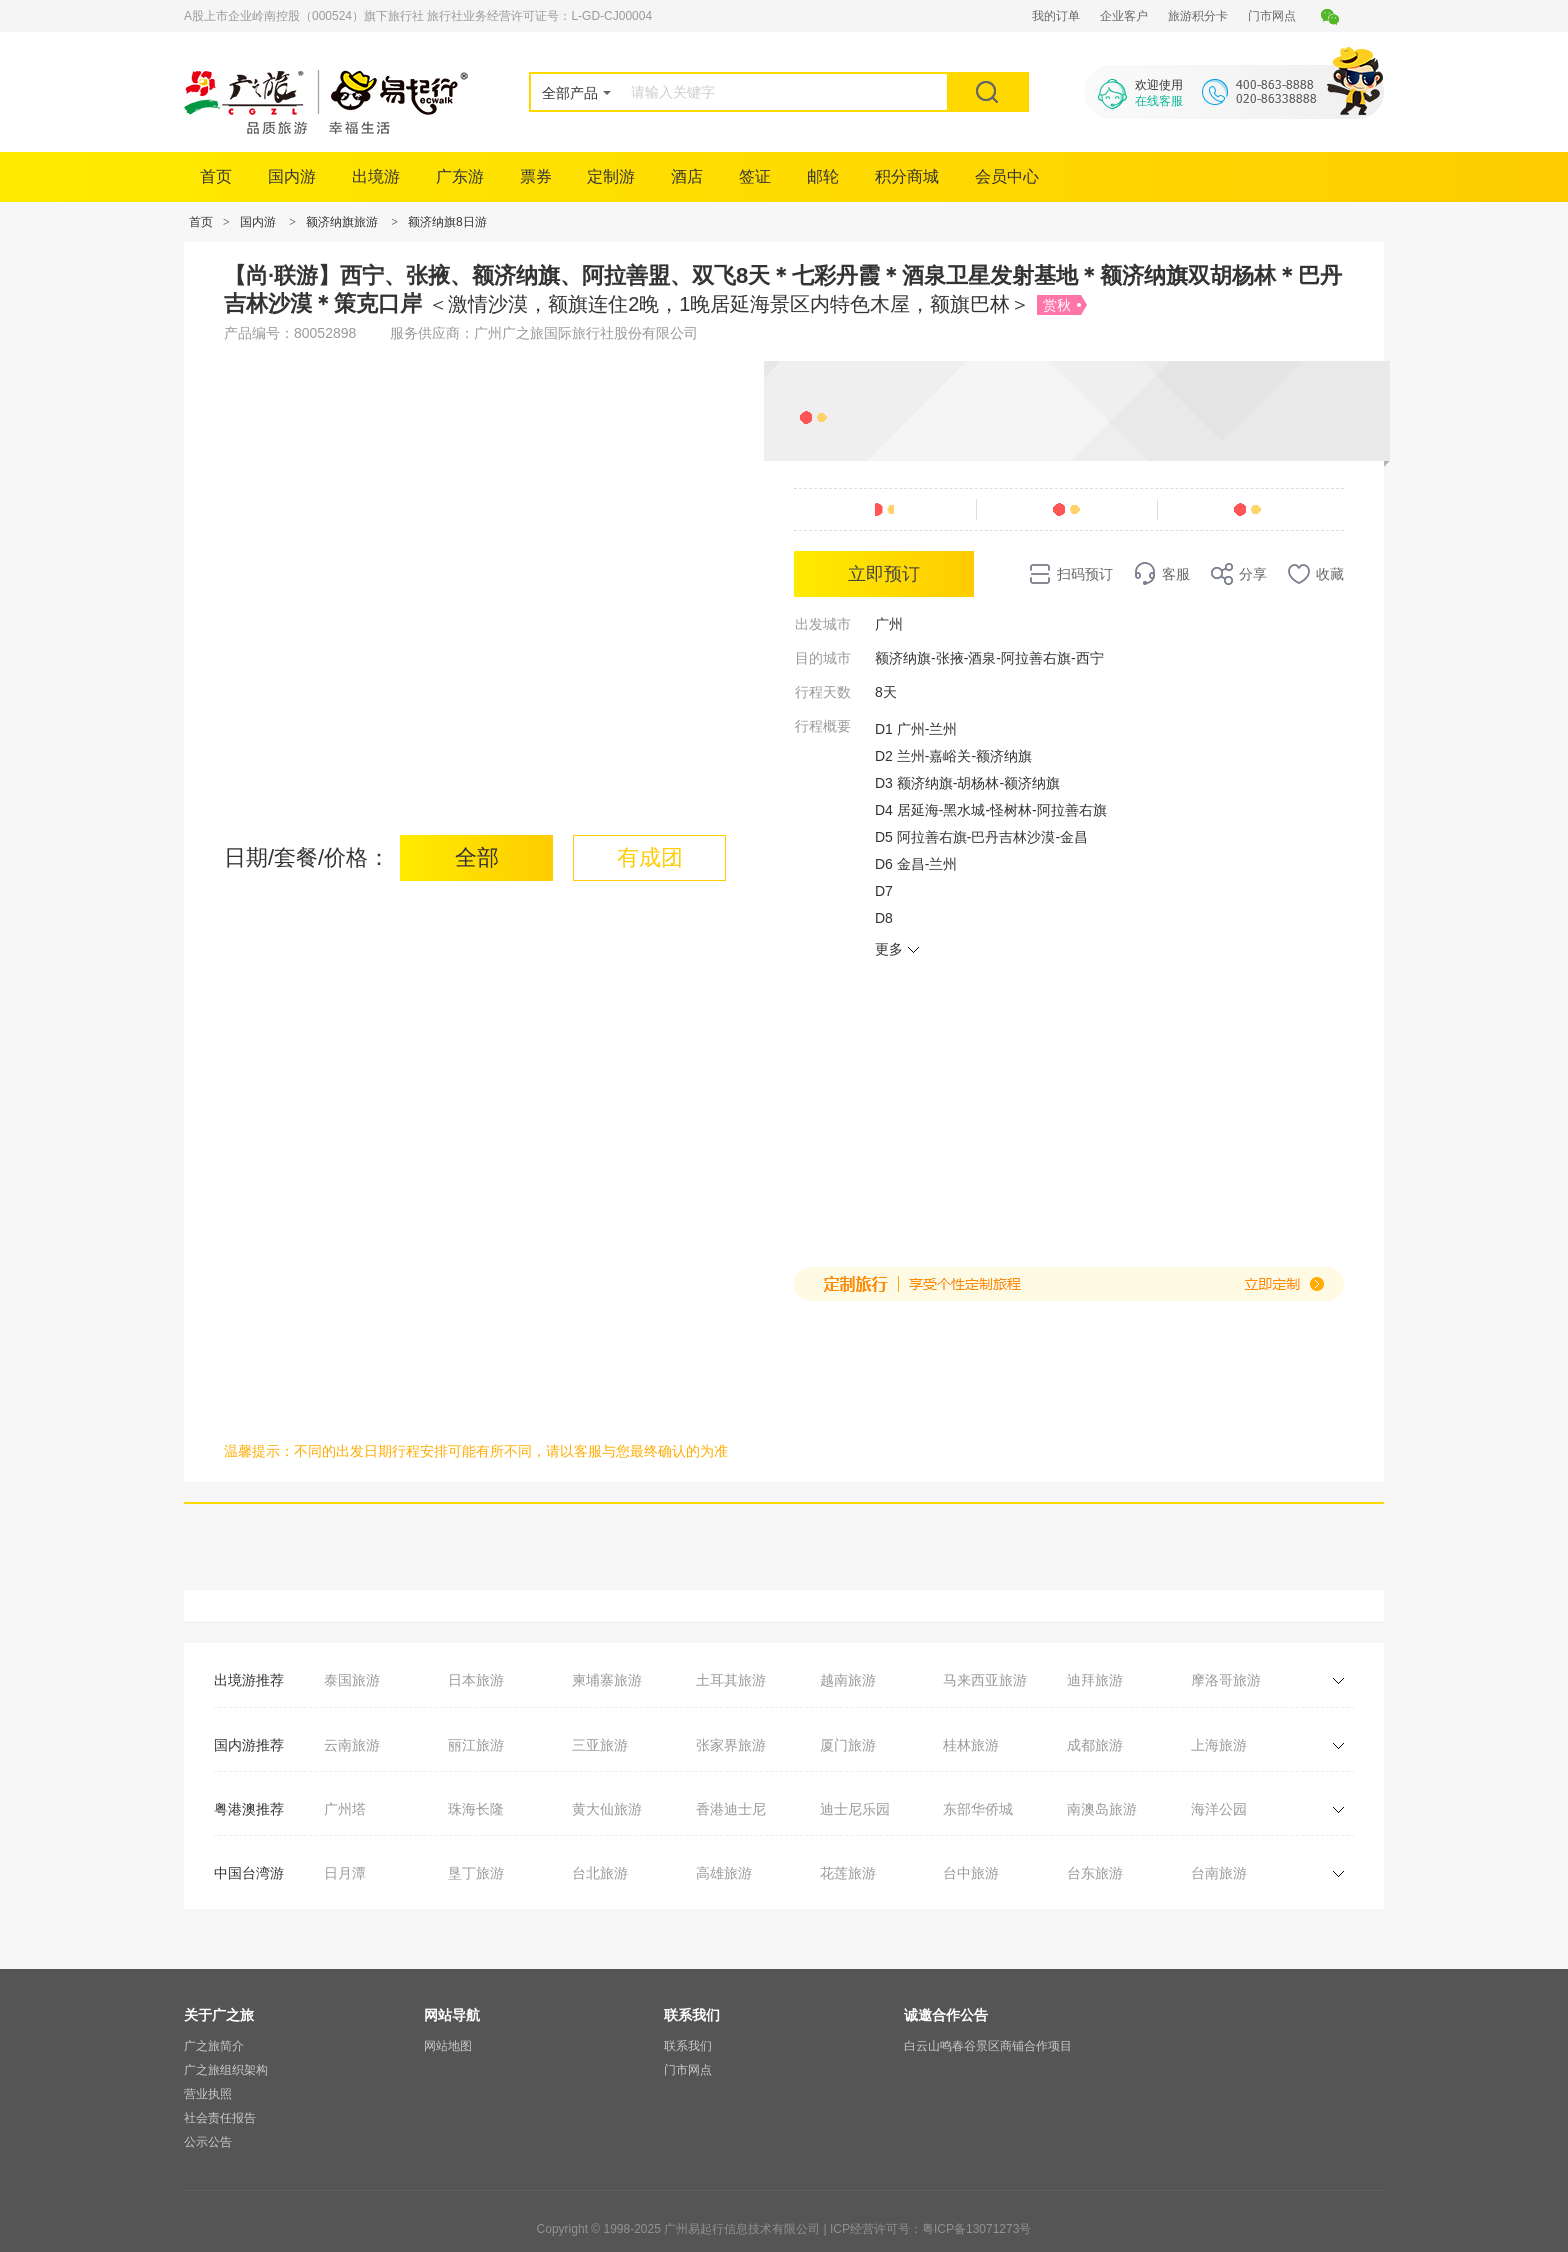 The height and width of the screenshot is (2252, 1568). Describe the element at coordinates (249, 1680) in the screenshot. I see `出境游推荐` at that location.